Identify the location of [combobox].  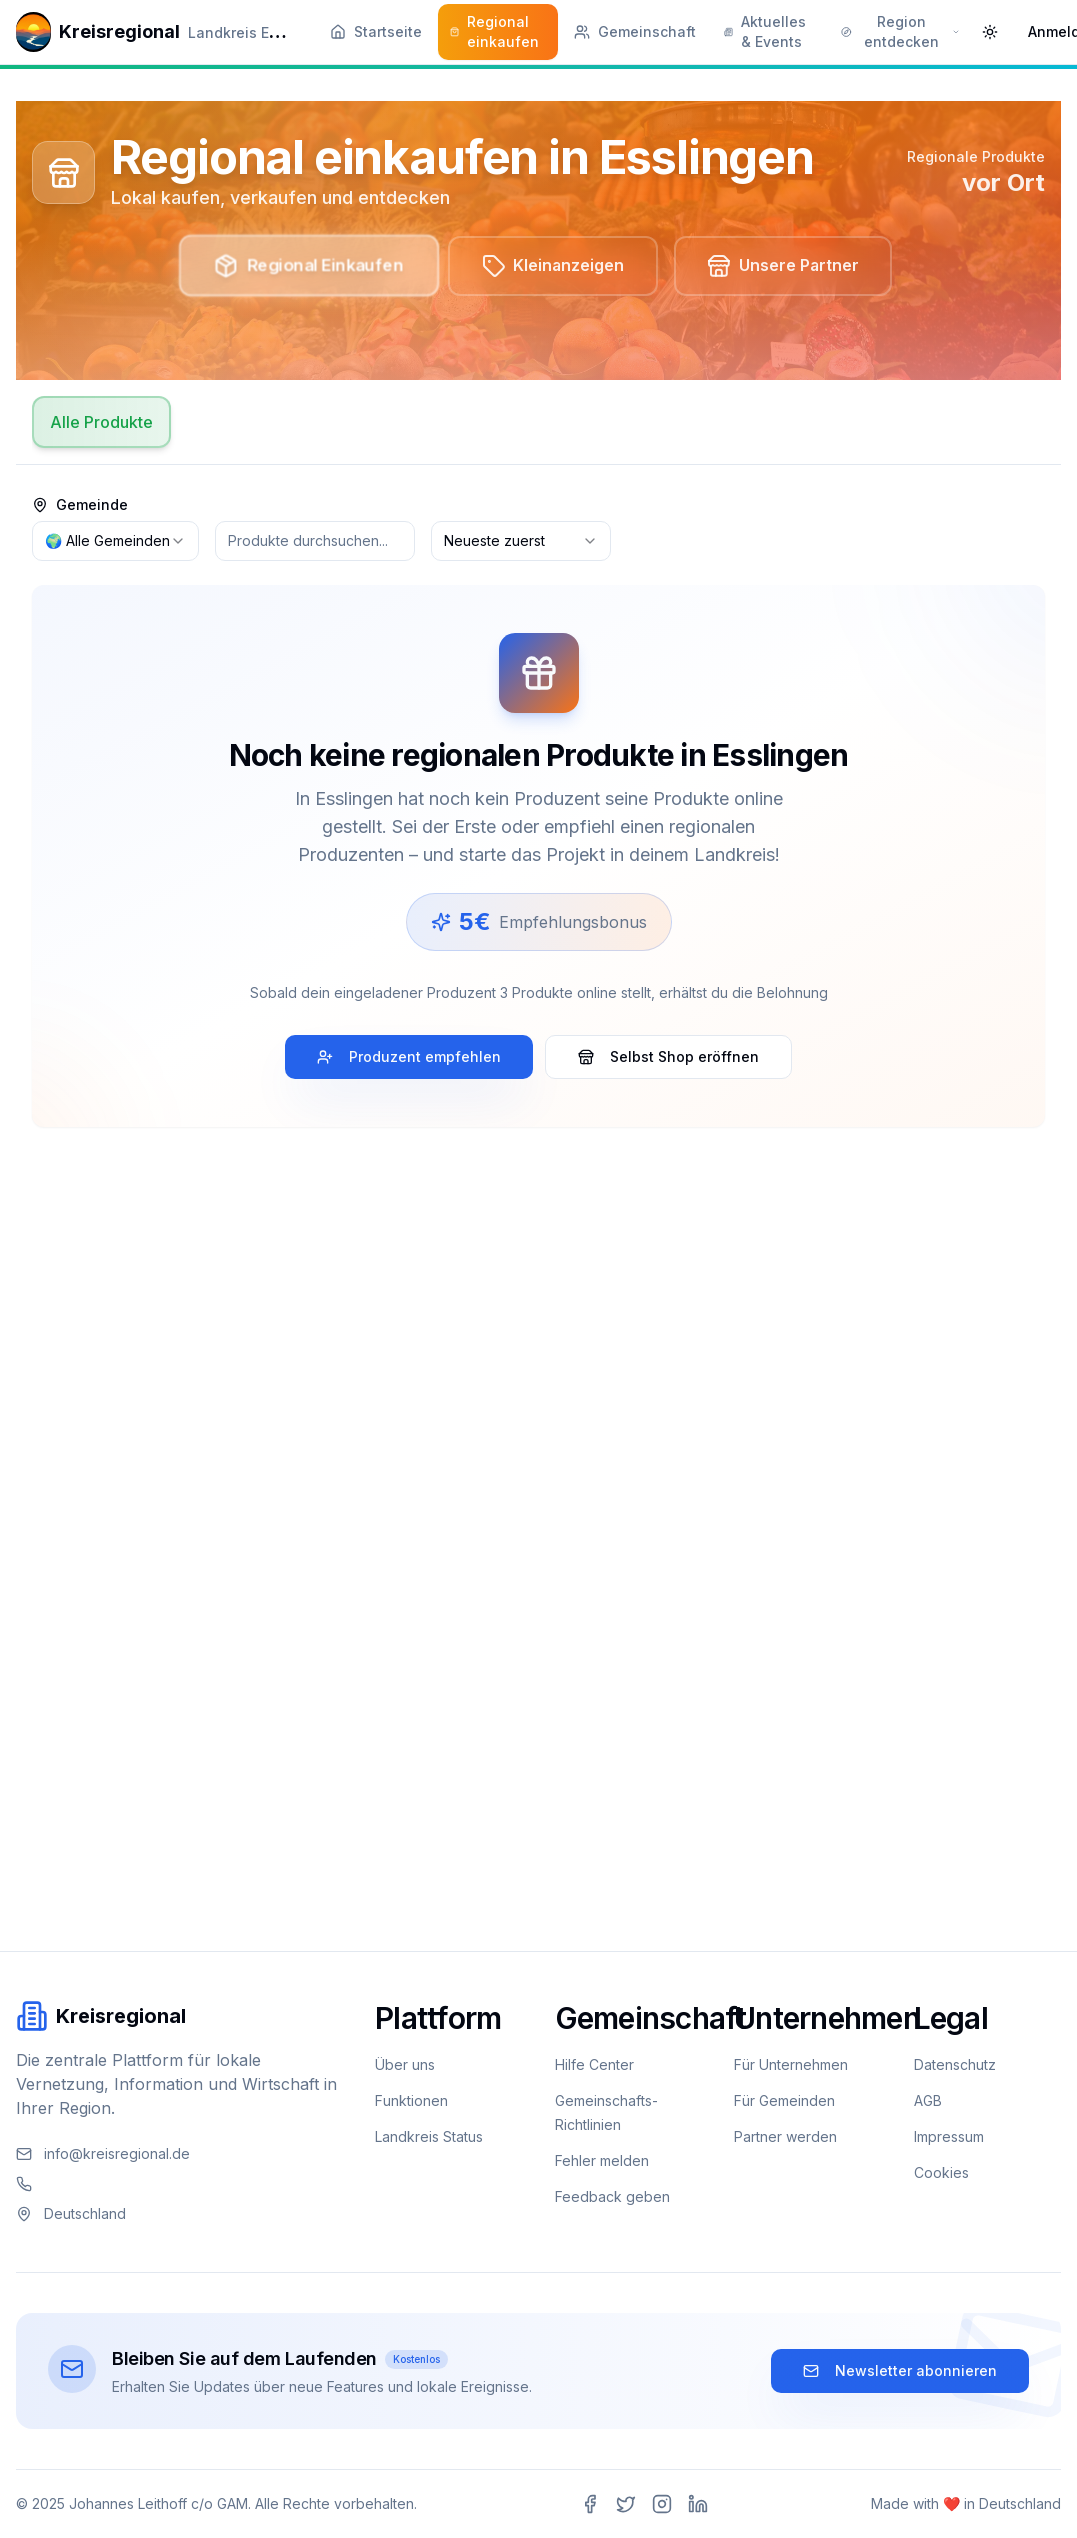
(115, 542).